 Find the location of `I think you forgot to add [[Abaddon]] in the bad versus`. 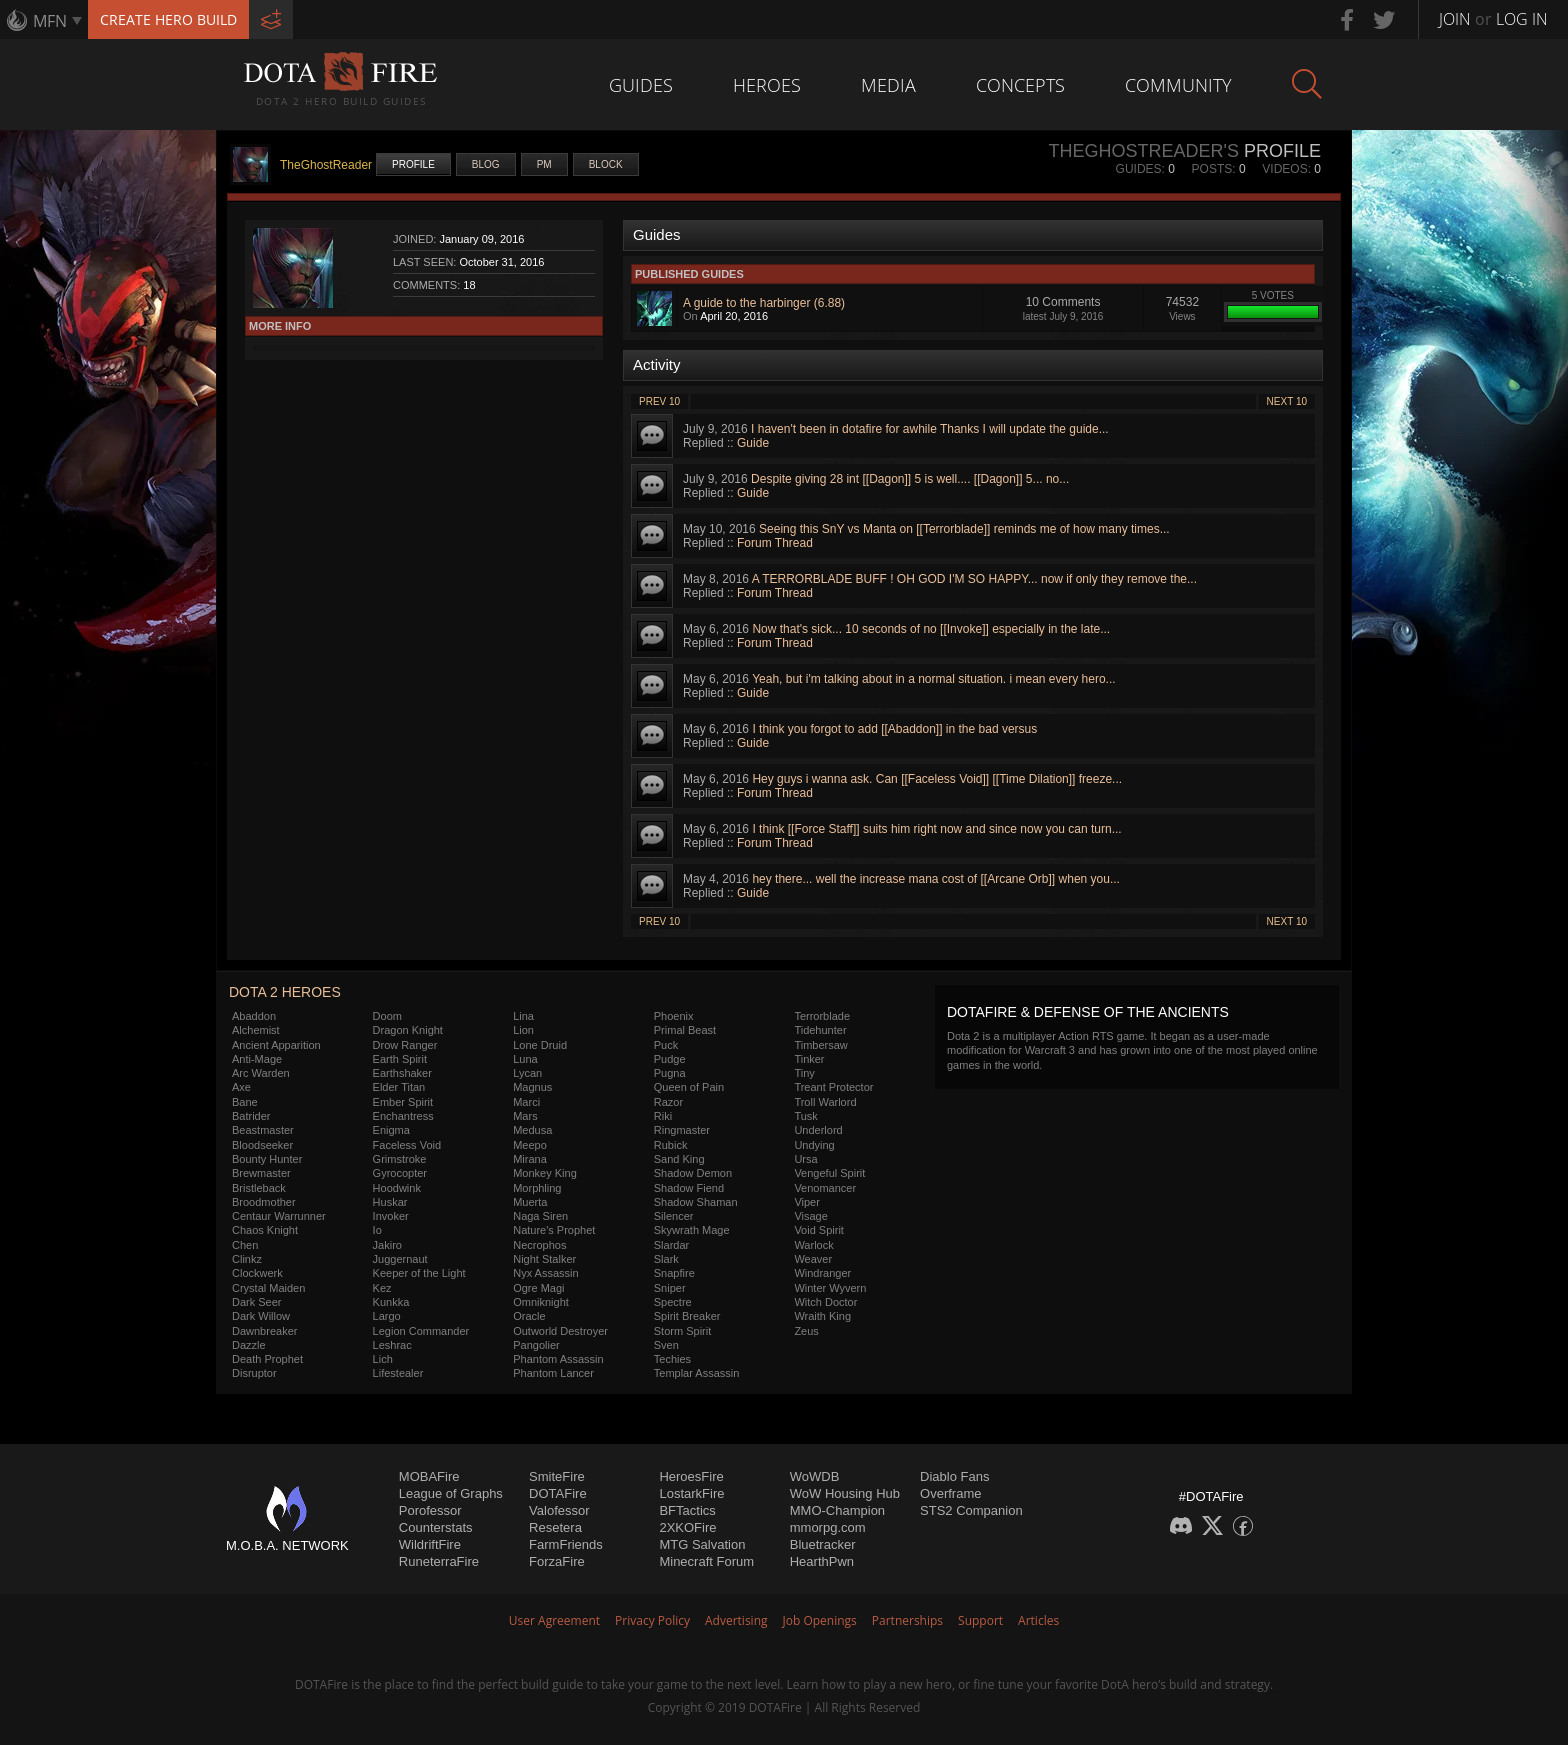

I think you forgot to add [[Abaddon]] in the bad versus is located at coordinates (894, 729).